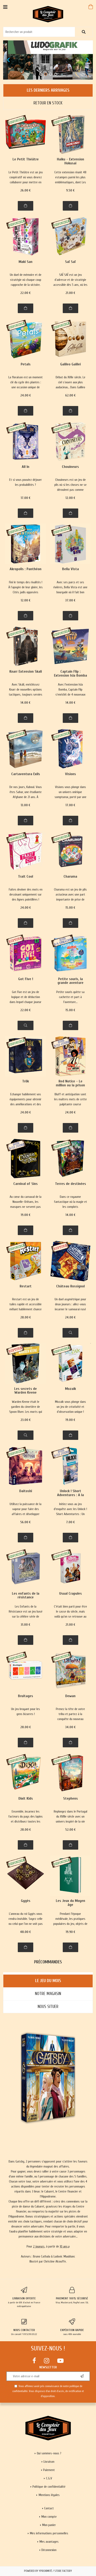  What do you see at coordinates (49, 2533) in the screenshot?
I see `Mes informations personnelles` at bounding box center [49, 2533].